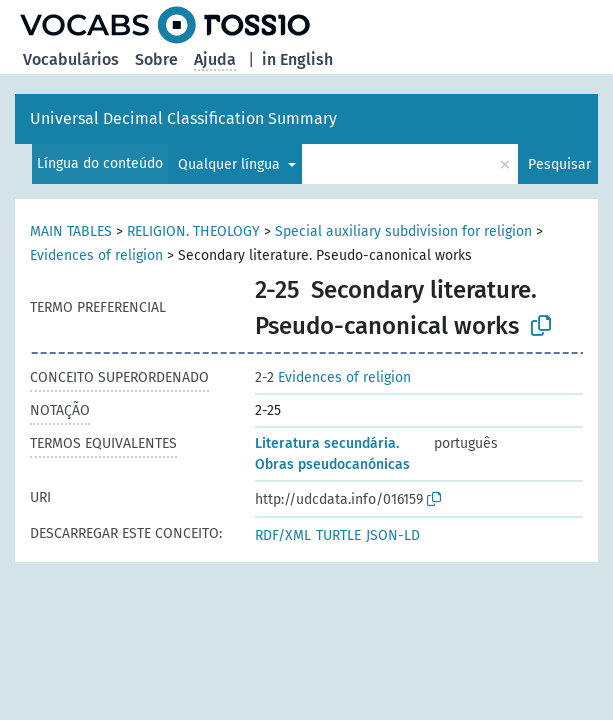 The height and width of the screenshot is (720, 613). What do you see at coordinates (96, 255) in the screenshot?
I see `Evidences of religion` at bounding box center [96, 255].